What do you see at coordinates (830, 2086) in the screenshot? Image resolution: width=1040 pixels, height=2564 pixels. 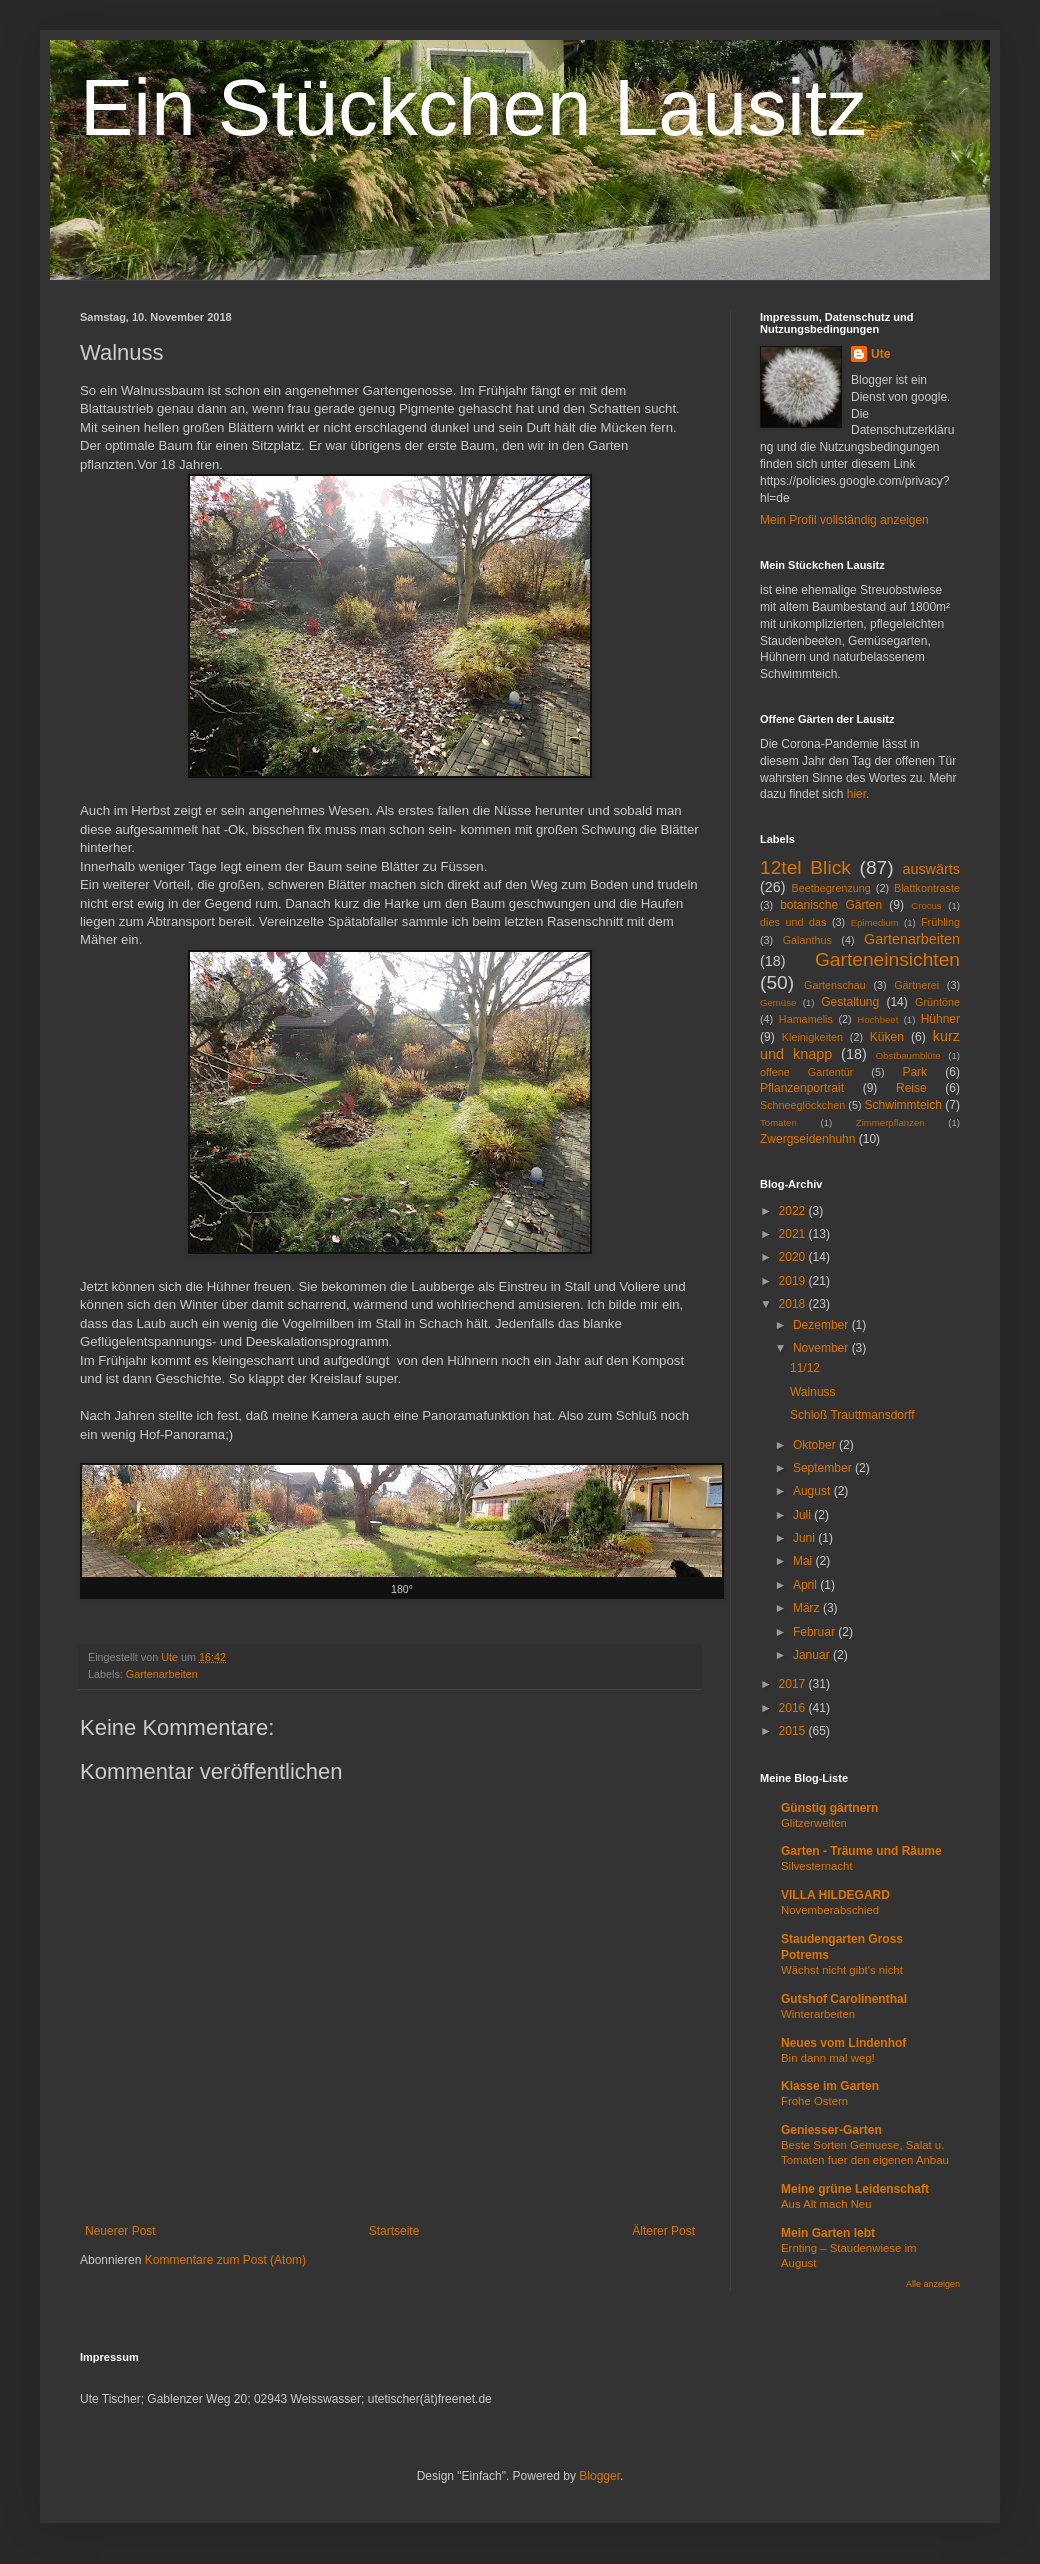 I see `Klasse im Garten` at bounding box center [830, 2086].